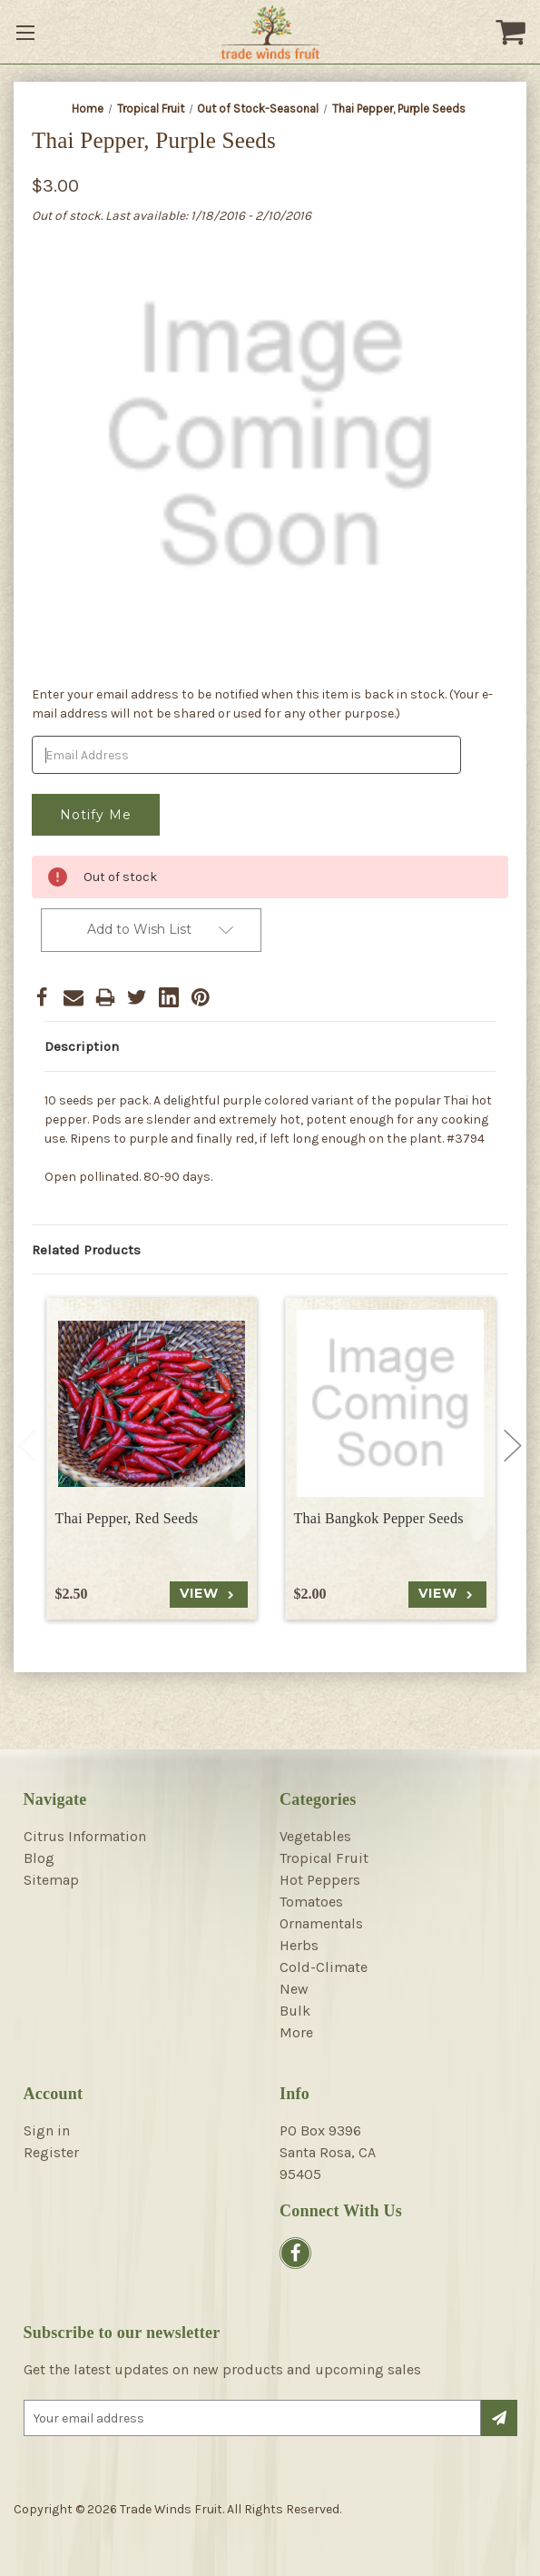 The image size is (540, 2576). What do you see at coordinates (390, 1403) in the screenshot?
I see `[Thai Bangkok Pepper Seeds, $2.00]` at bounding box center [390, 1403].